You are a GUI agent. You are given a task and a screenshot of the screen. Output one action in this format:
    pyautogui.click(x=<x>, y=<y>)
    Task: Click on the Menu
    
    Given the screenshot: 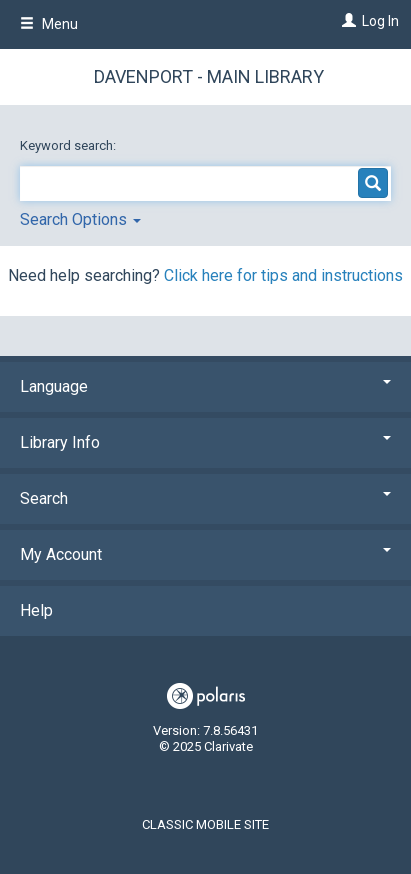 What is the action you would take?
    pyautogui.click(x=49, y=24)
    